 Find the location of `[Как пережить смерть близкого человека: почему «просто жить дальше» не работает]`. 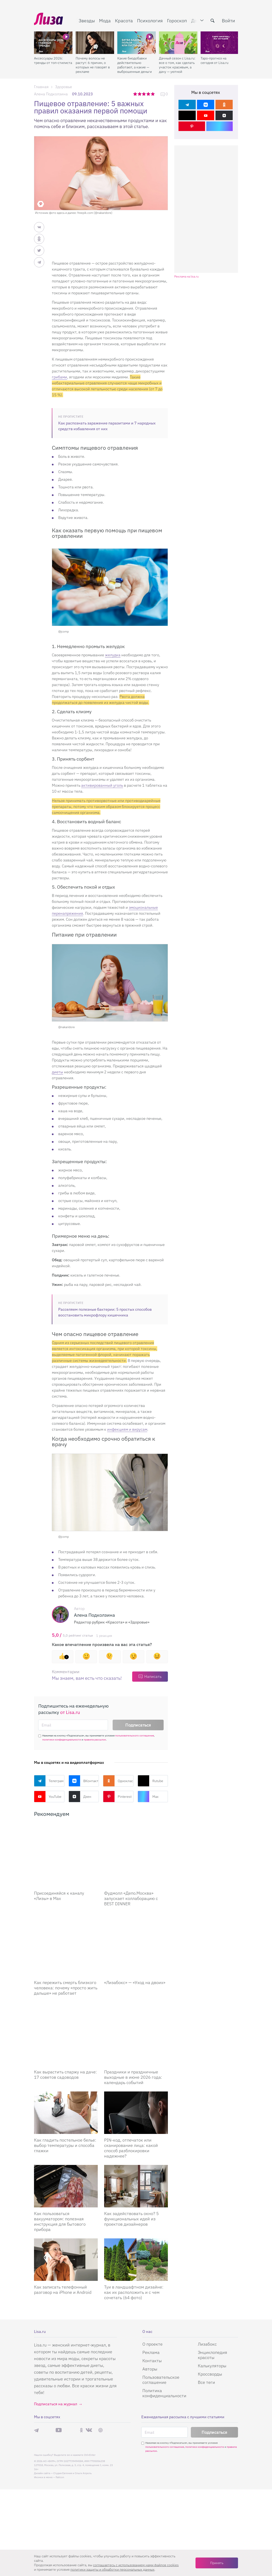

[Как пережить смерть близкого человека: почему «просто жить дальше» не работает] is located at coordinates (66, 1912).